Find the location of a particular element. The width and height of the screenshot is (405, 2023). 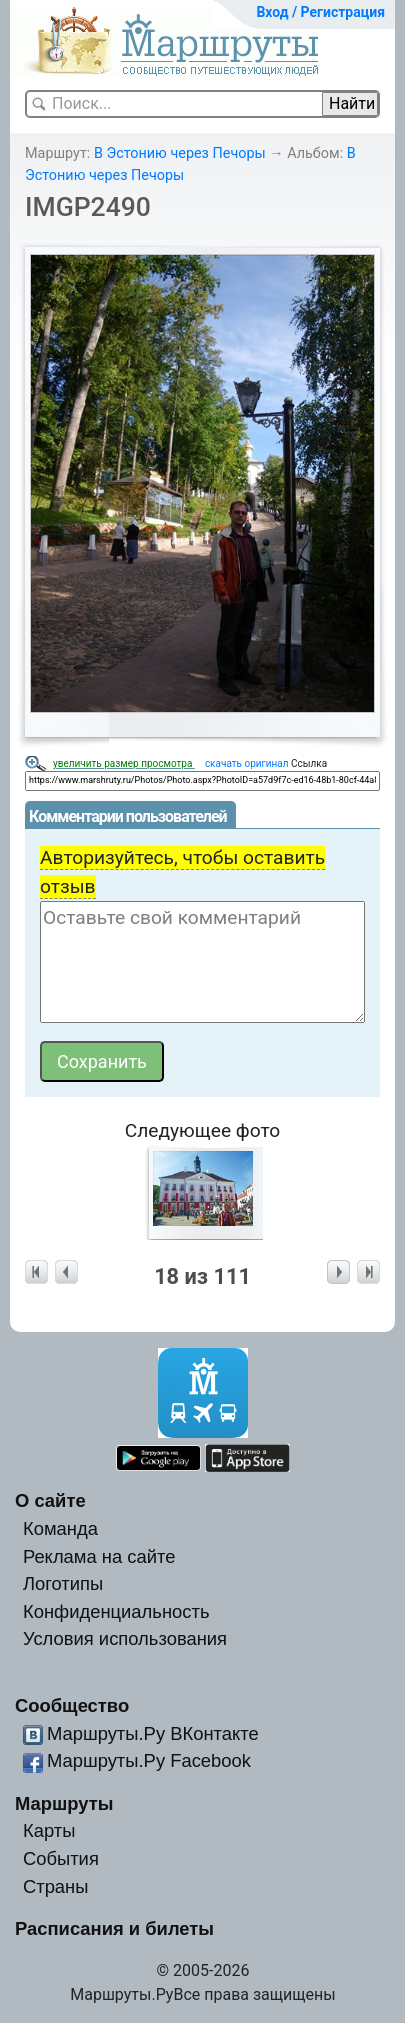

Команда is located at coordinates (60, 1528).